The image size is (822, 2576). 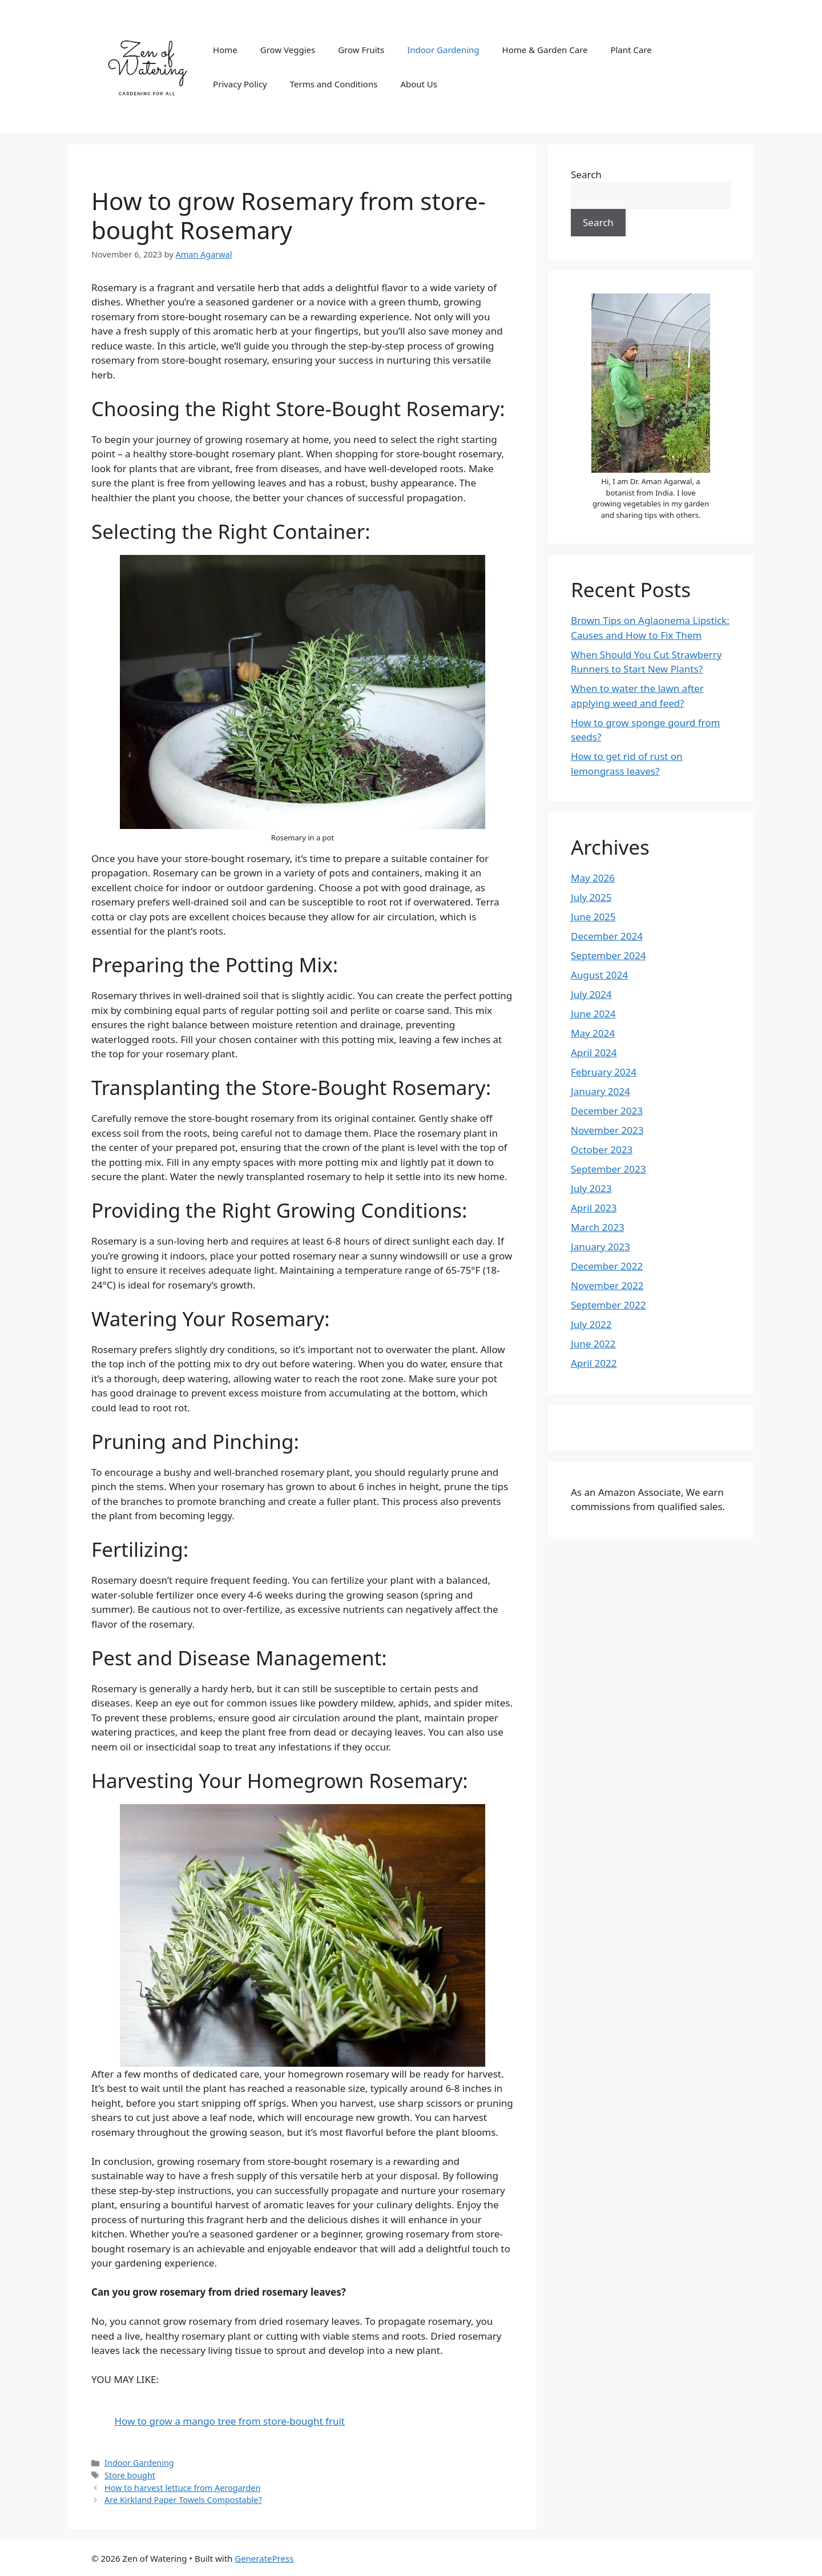 I want to click on Home & Garden Care, so click(x=545, y=49).